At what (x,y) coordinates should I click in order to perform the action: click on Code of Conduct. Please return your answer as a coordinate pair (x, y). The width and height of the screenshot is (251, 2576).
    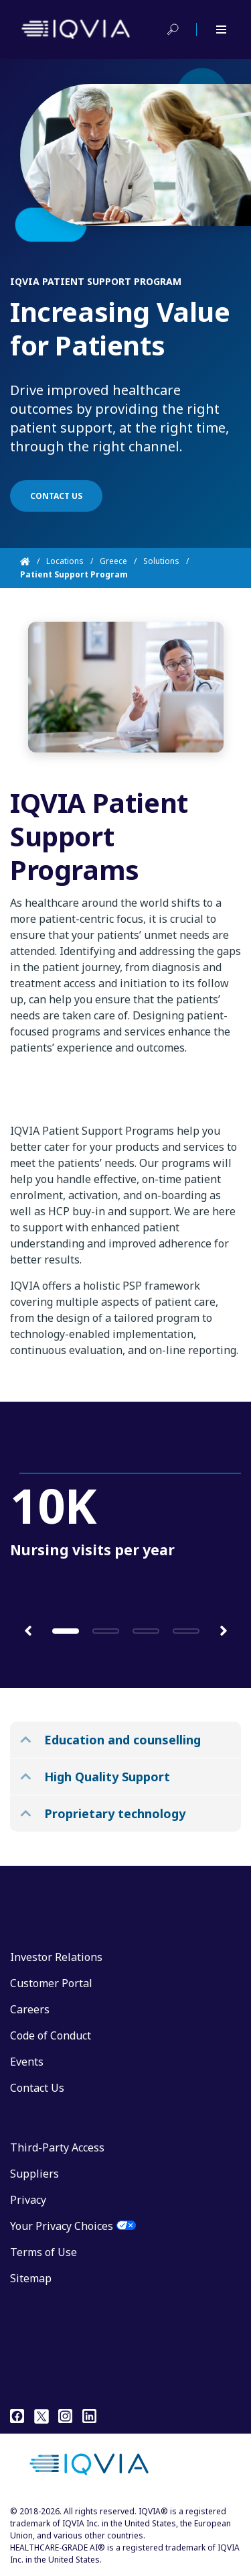
    Looking at the image, I should click on (50, 2035).